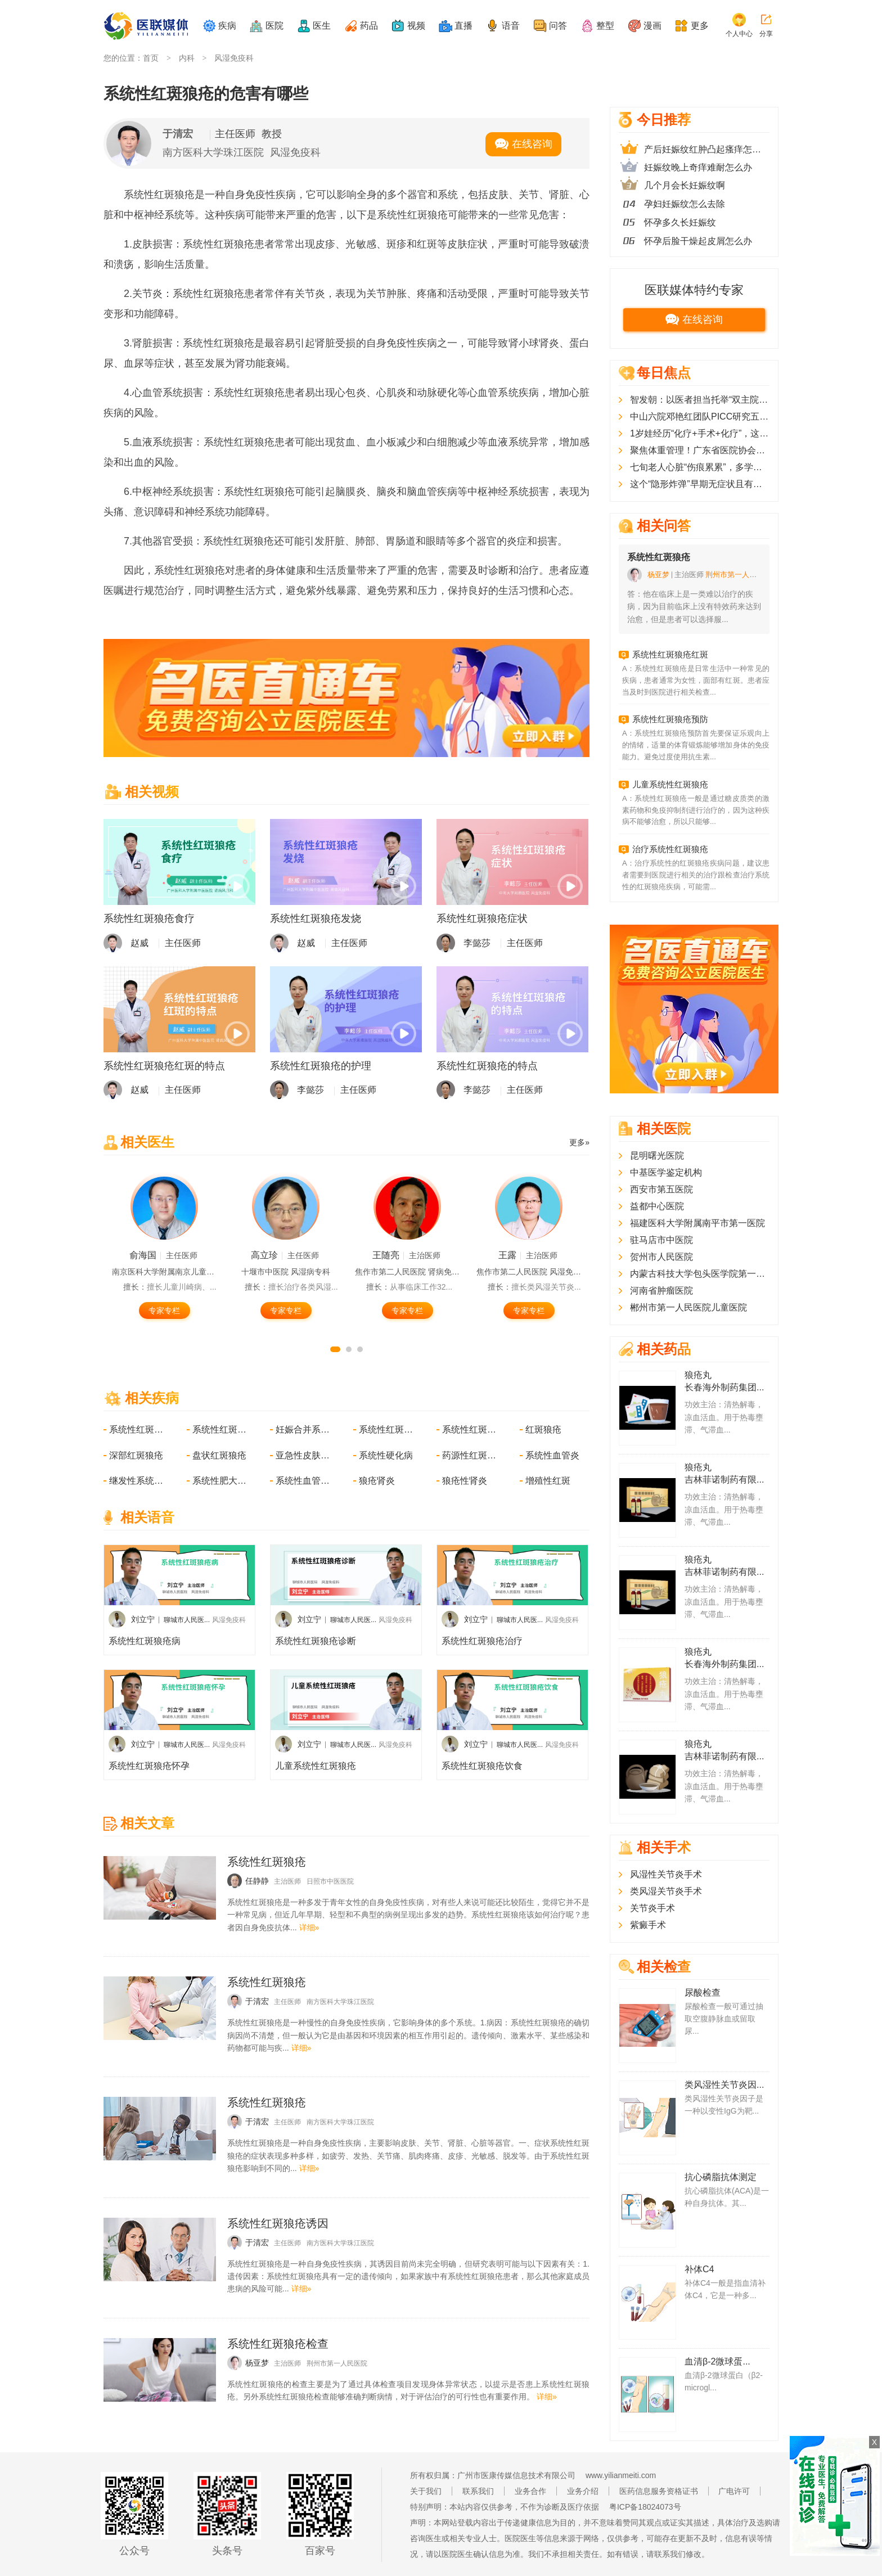 Image resolution: width=882 pixels, height=2576 pixels. What do you see at coordinates (463, 25) in the screenshot?
I see `直播` at bounding box center [463, 25].